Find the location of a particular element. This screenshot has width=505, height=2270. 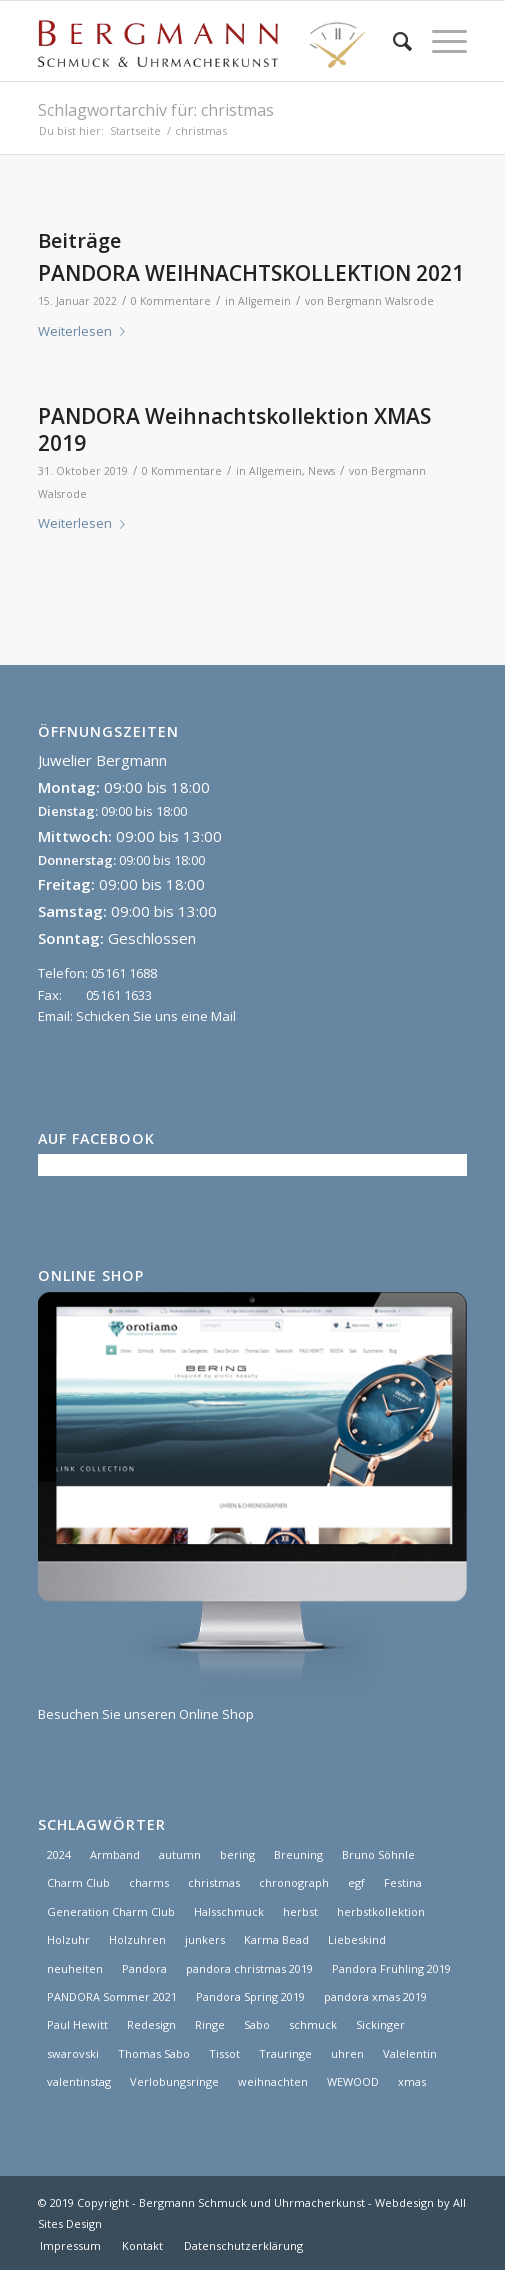

egf [egf (1 Eintrag)] is located at coordinates (356, 1882).